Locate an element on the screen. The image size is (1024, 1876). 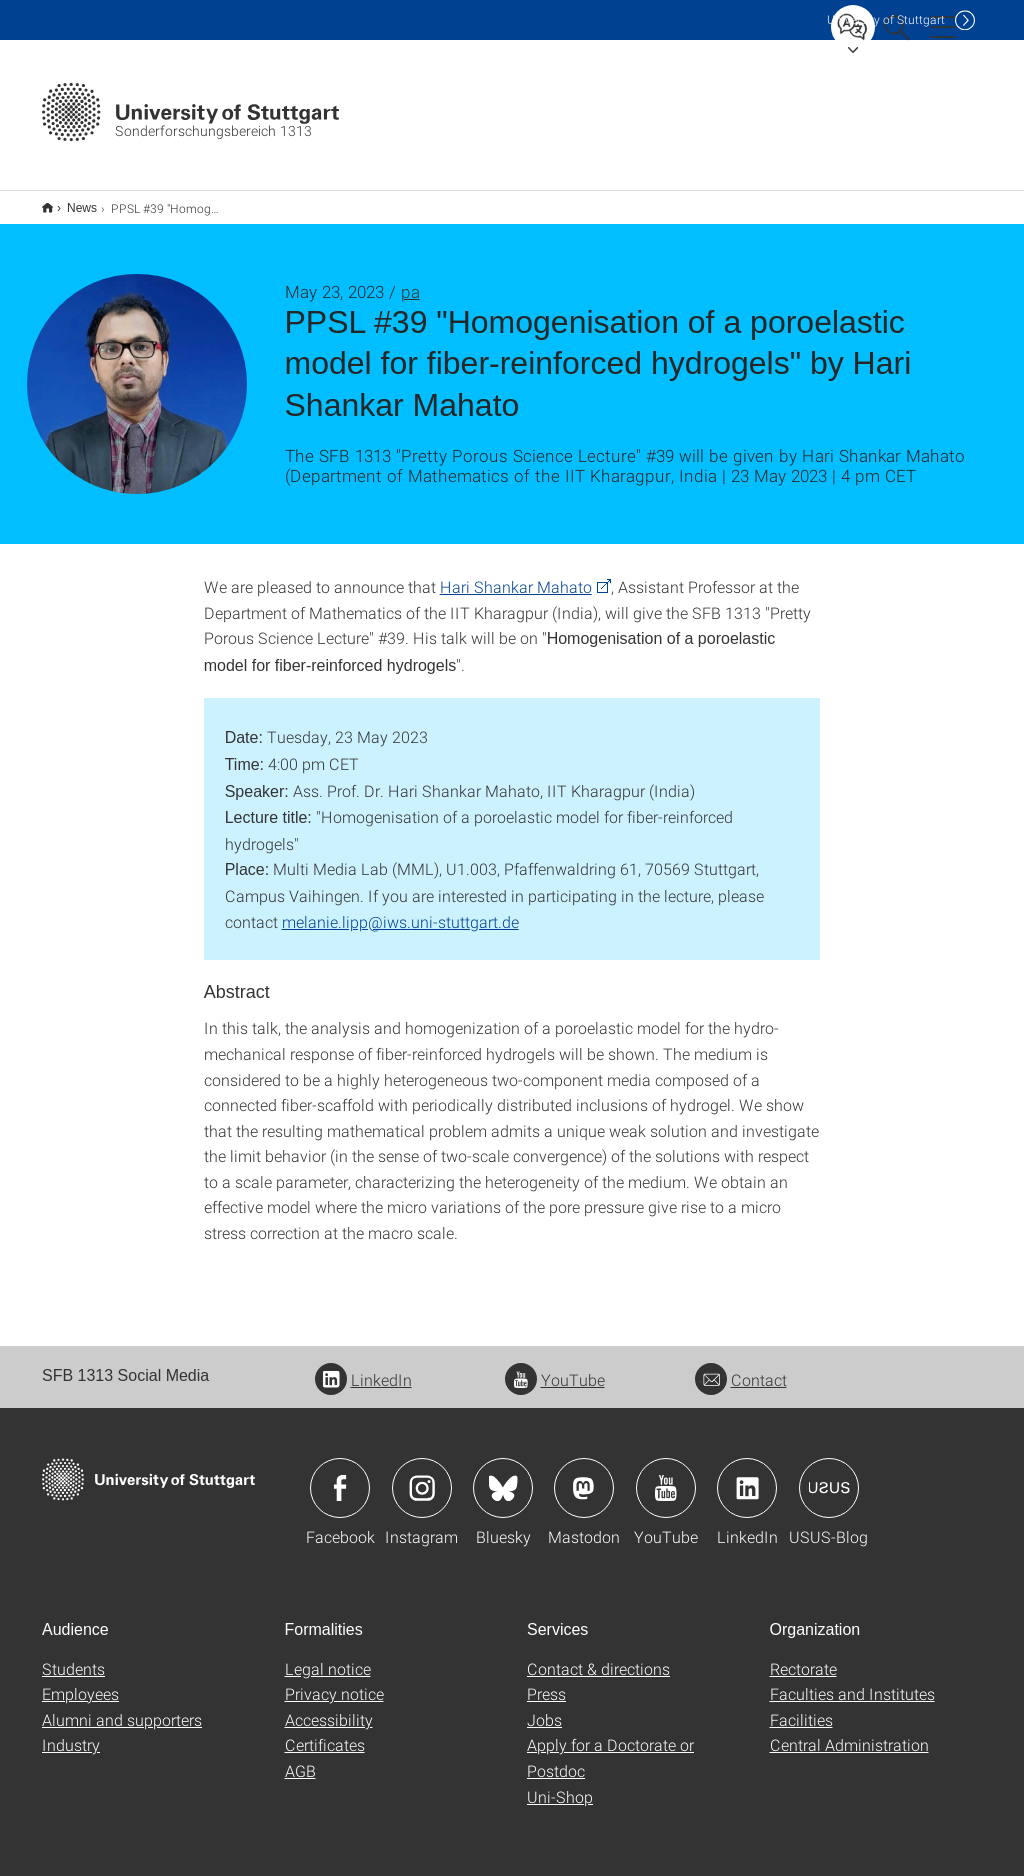
Facilities is located at coordinates (801, 1706).